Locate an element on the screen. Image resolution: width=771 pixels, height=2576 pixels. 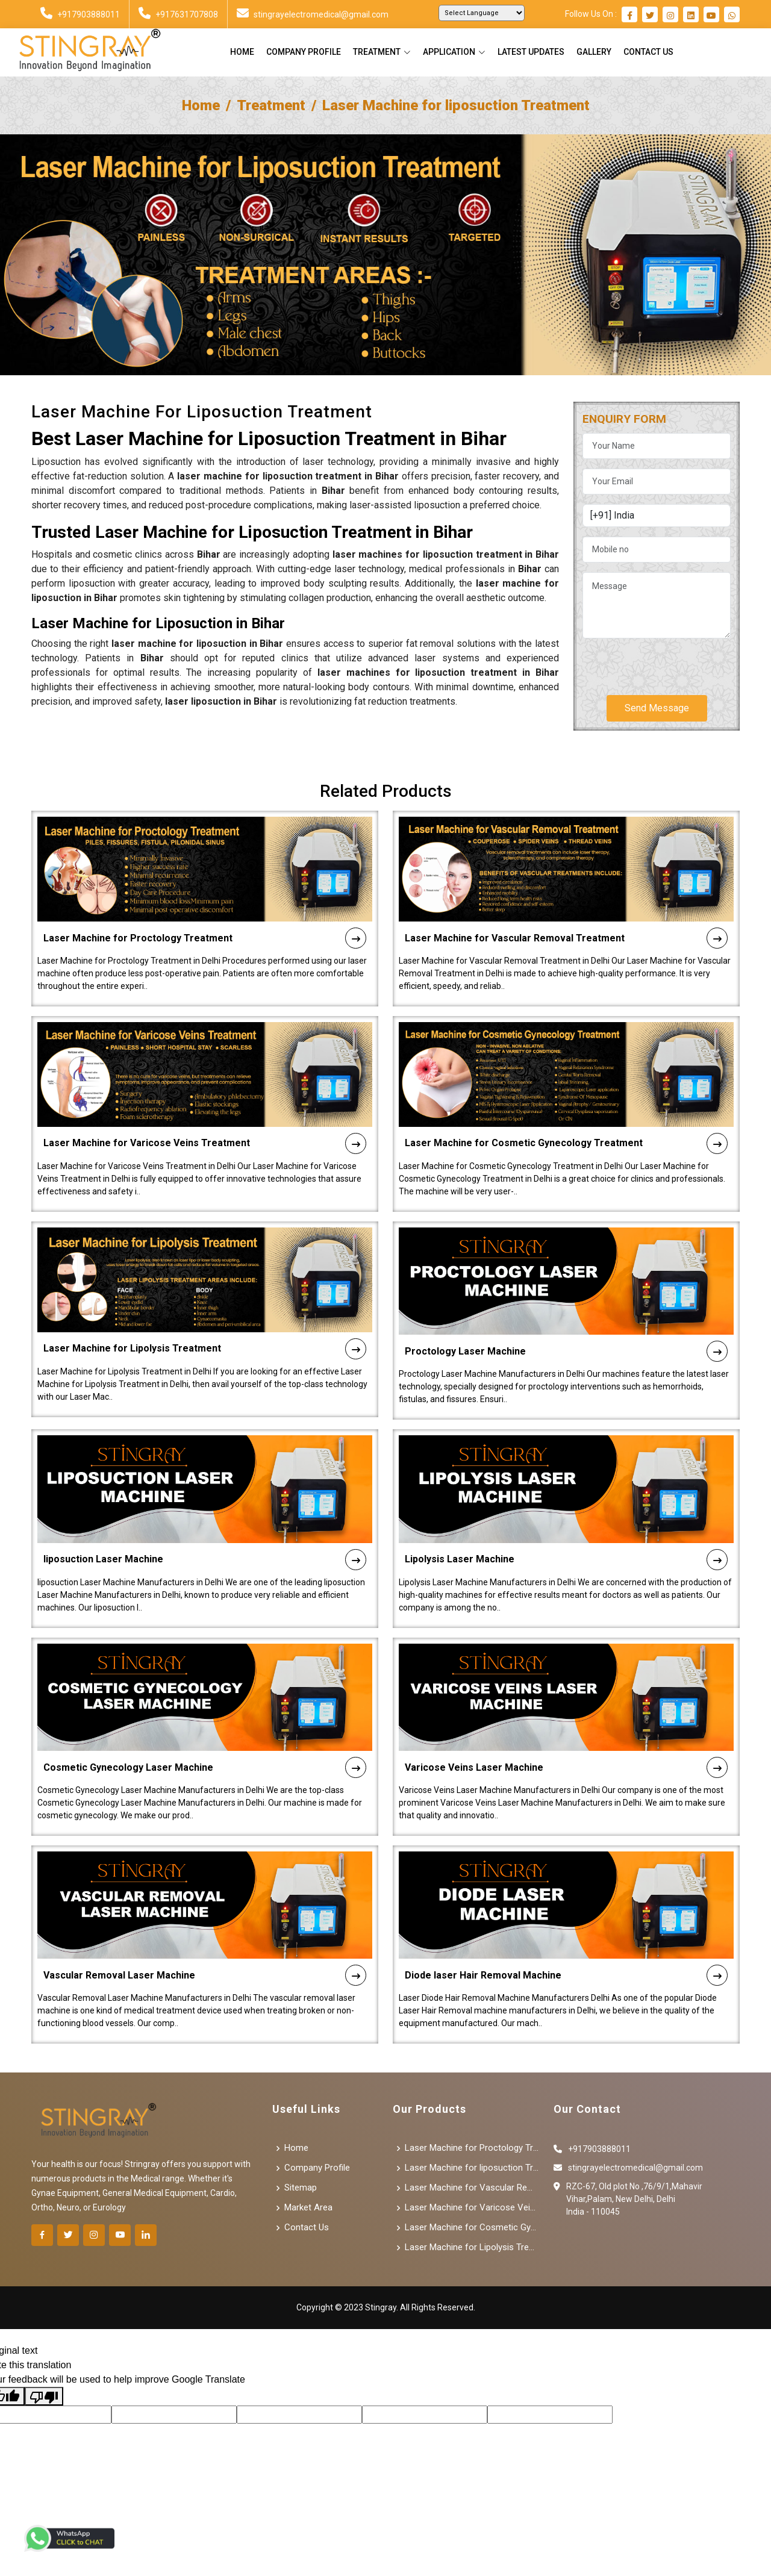
Cosmetic Gynecology Laser Machine is located at coordinates (204, 1731).